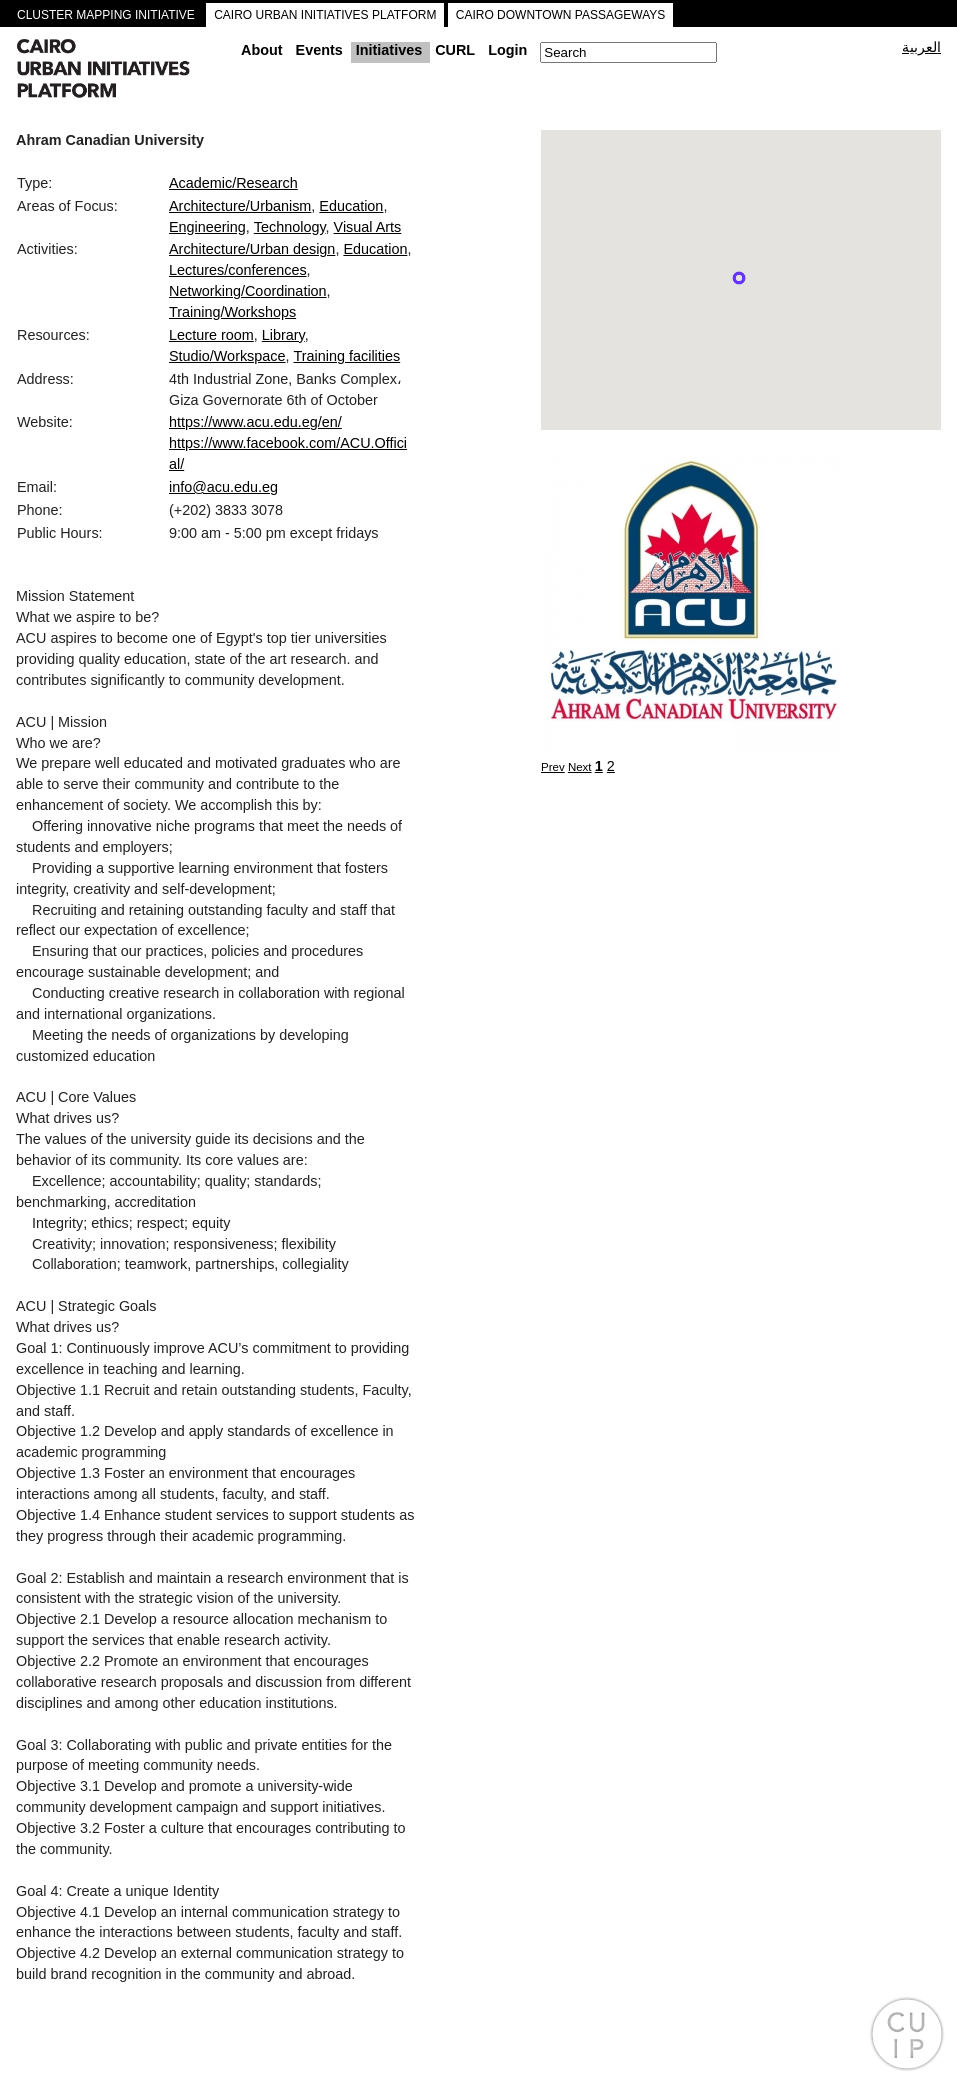  Describe the element at coordinates (561, 15) in the screenshot. I see `CAIRO DOWNTOWN PASSAGEWAYS` at that location.